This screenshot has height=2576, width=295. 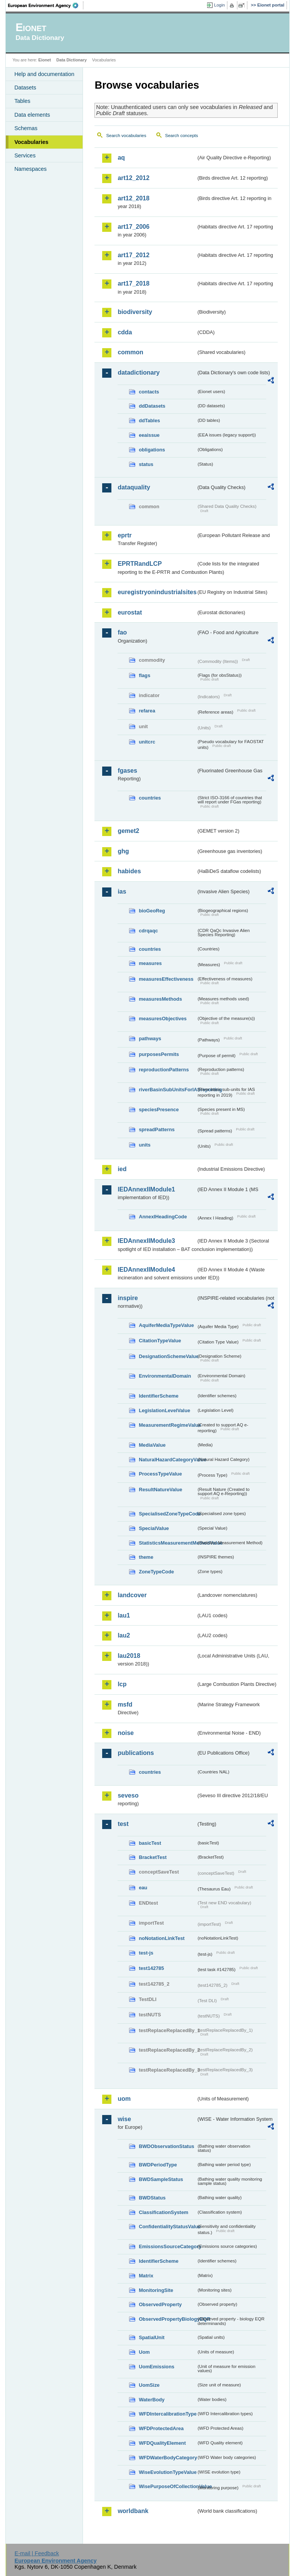 What do you see at coordinates (167, 1089) in the screenshot?
I see `riverBasinSubUnitsForIASreporting` at bounding box center [167, 1089].